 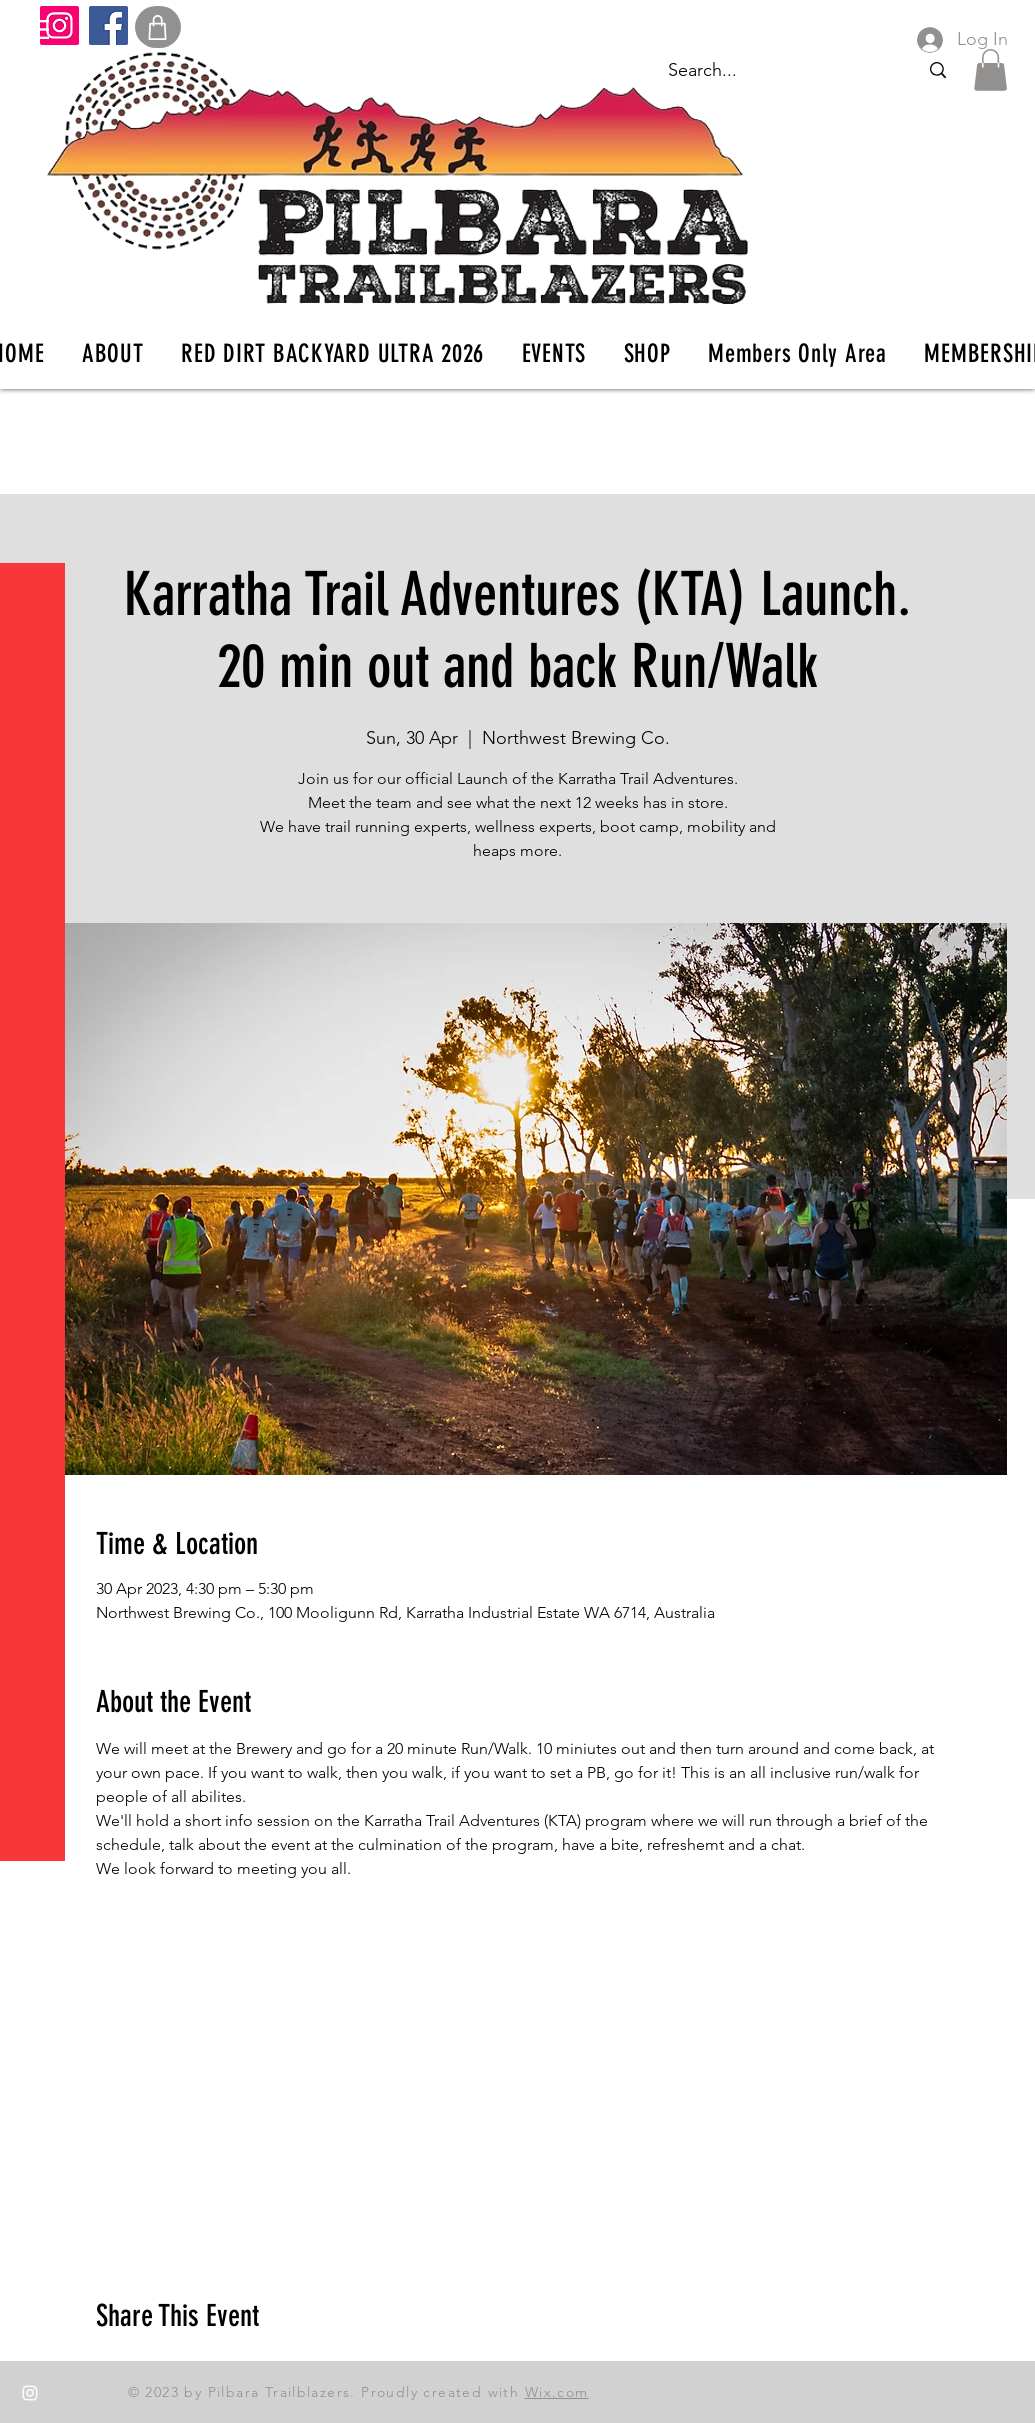 What do you see at coordinates (158, 27) in the screenshot?
I see `[Shop]` at bounding box center [158, 27].